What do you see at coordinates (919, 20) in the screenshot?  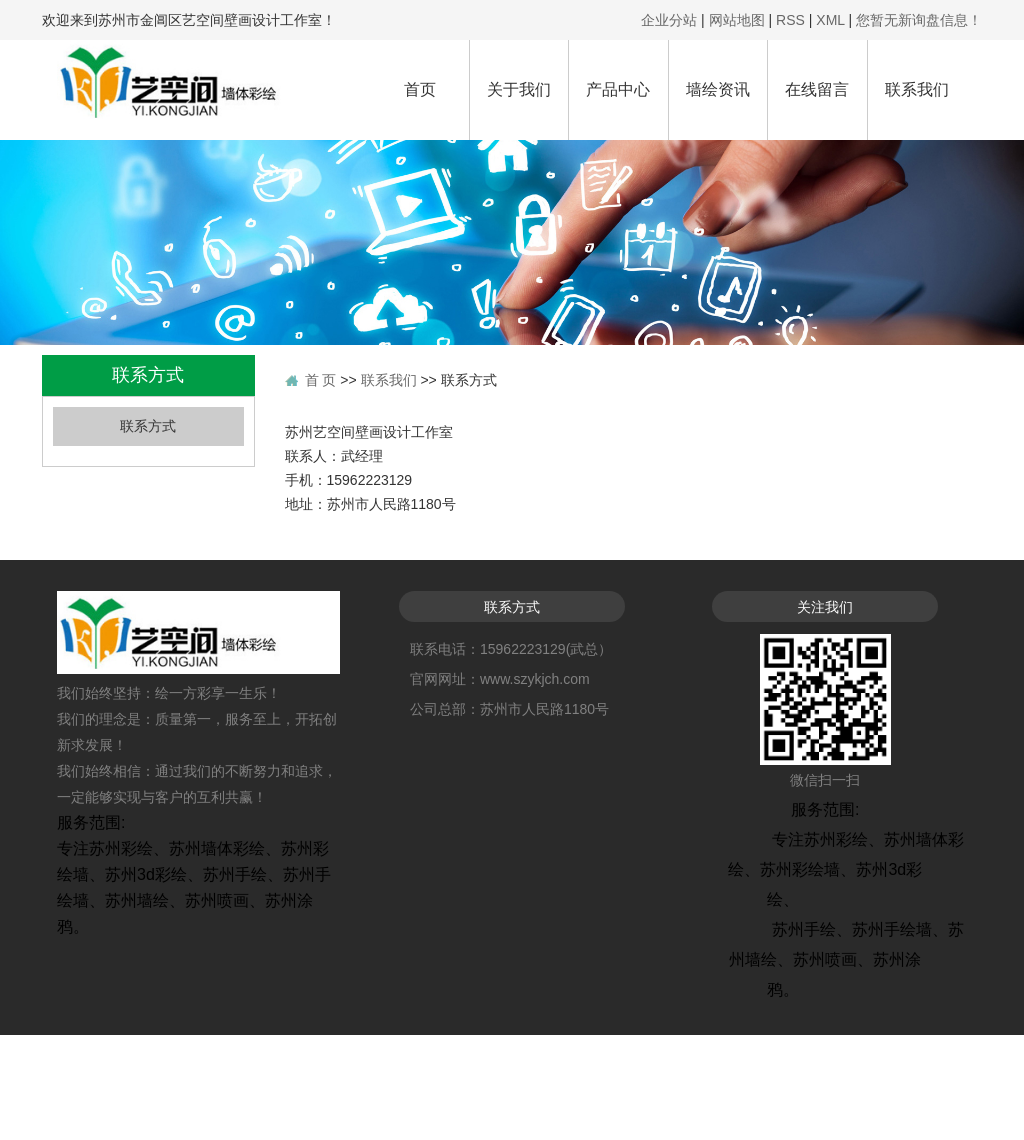 I see `您暂无新询盘信息！` at bounding box center [919, 20].